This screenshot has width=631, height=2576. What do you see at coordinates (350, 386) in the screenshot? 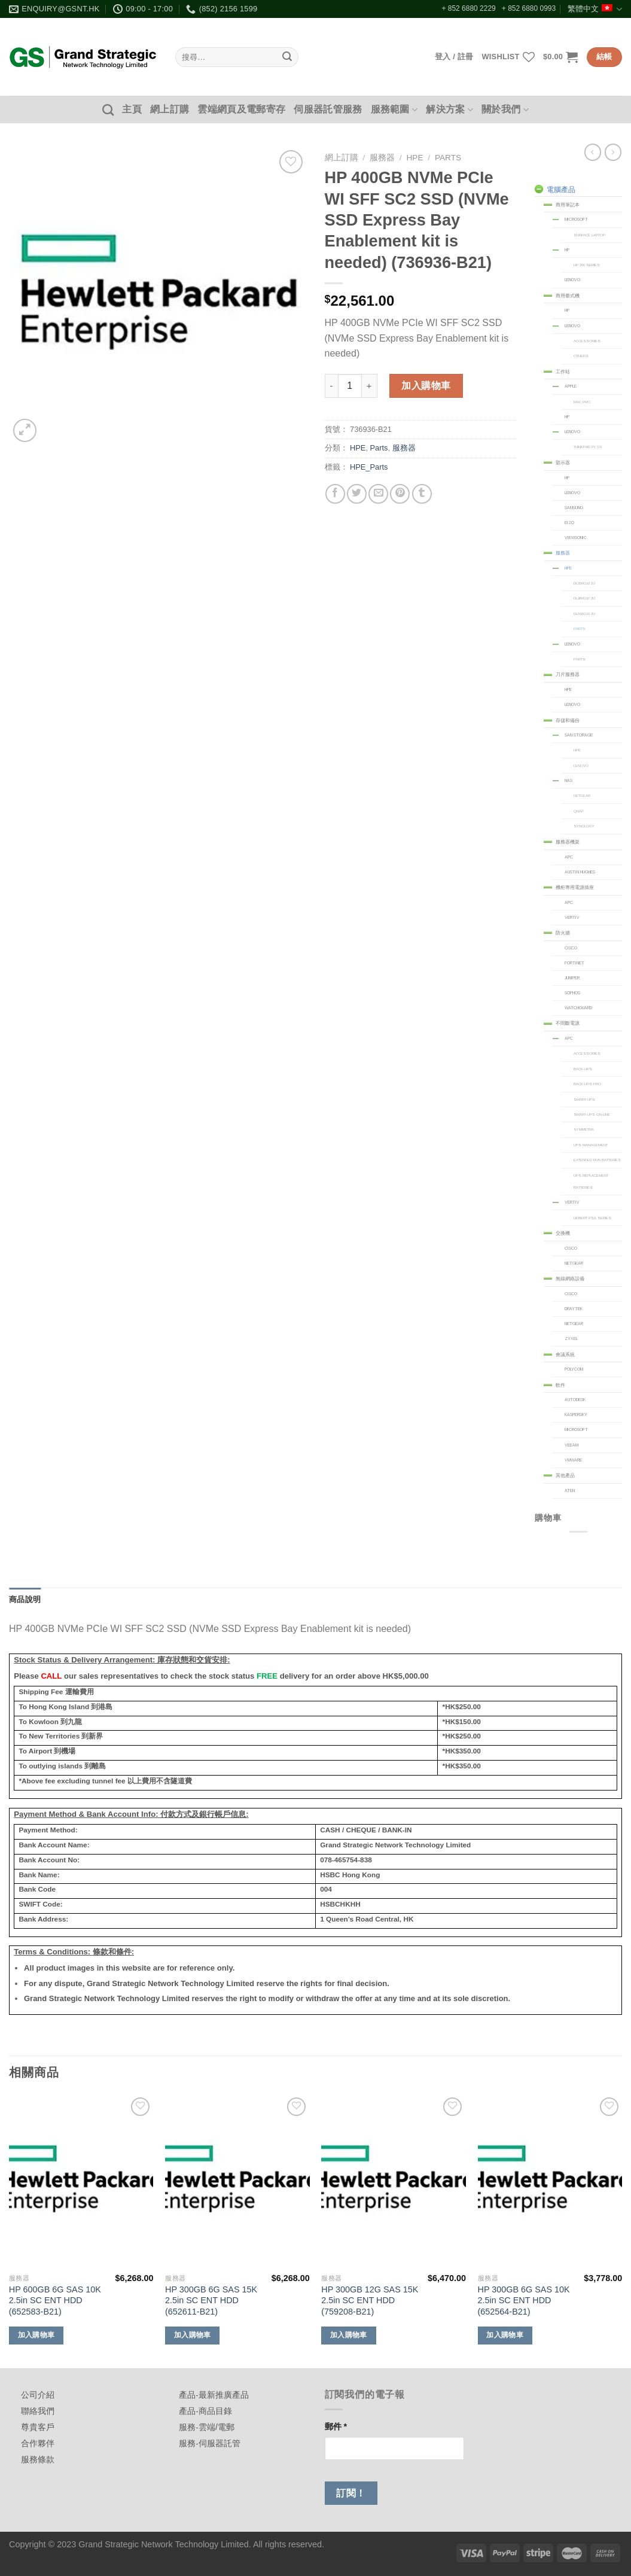
I see `[商品數量]` at bounding box center [350, 386].